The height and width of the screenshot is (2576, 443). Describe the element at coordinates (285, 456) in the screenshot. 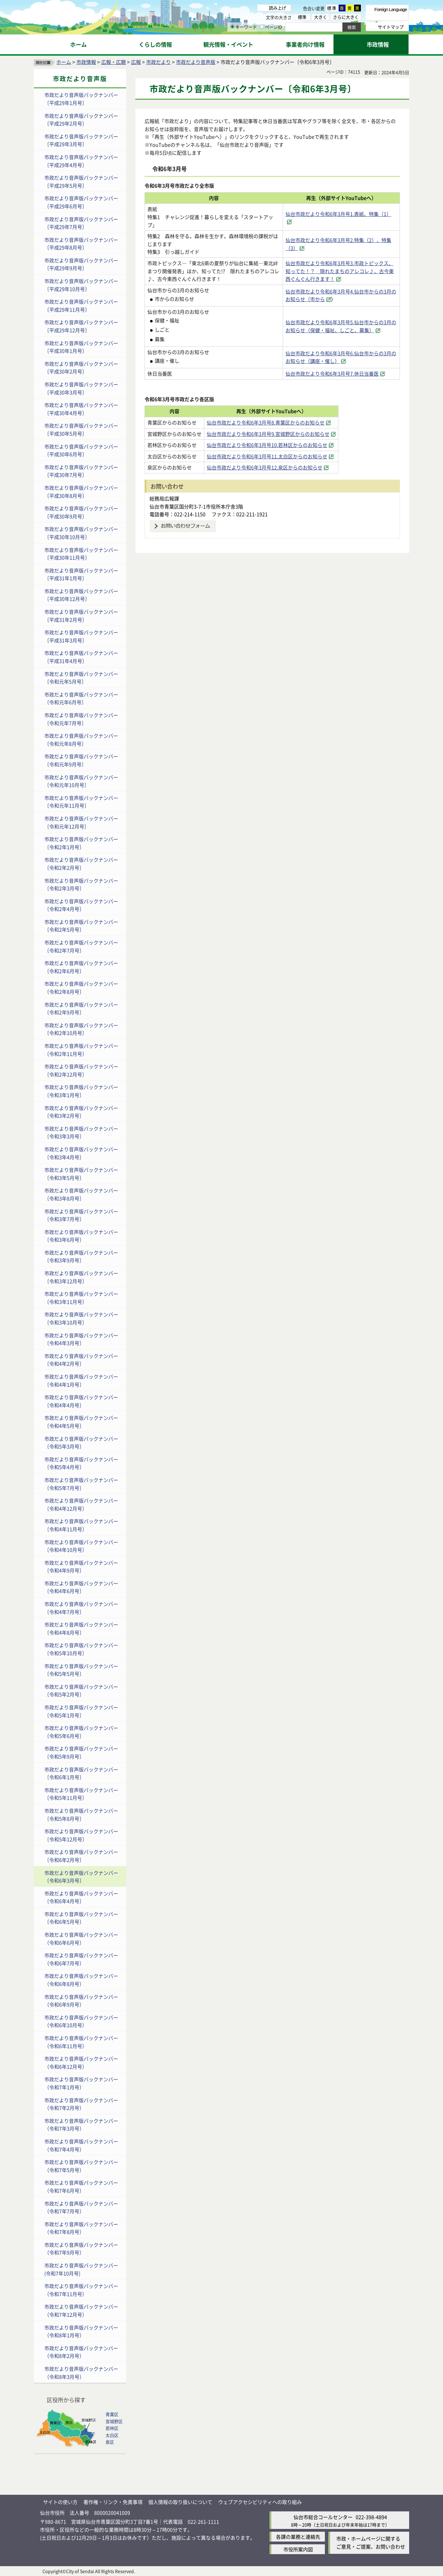

I see `仙台市政だより令和6年3月号11.太白区からのお知らせ [仙台市政だより令和6年3月号11.太白区からのお知らせ（外部サイトへリンク）]` at that location.